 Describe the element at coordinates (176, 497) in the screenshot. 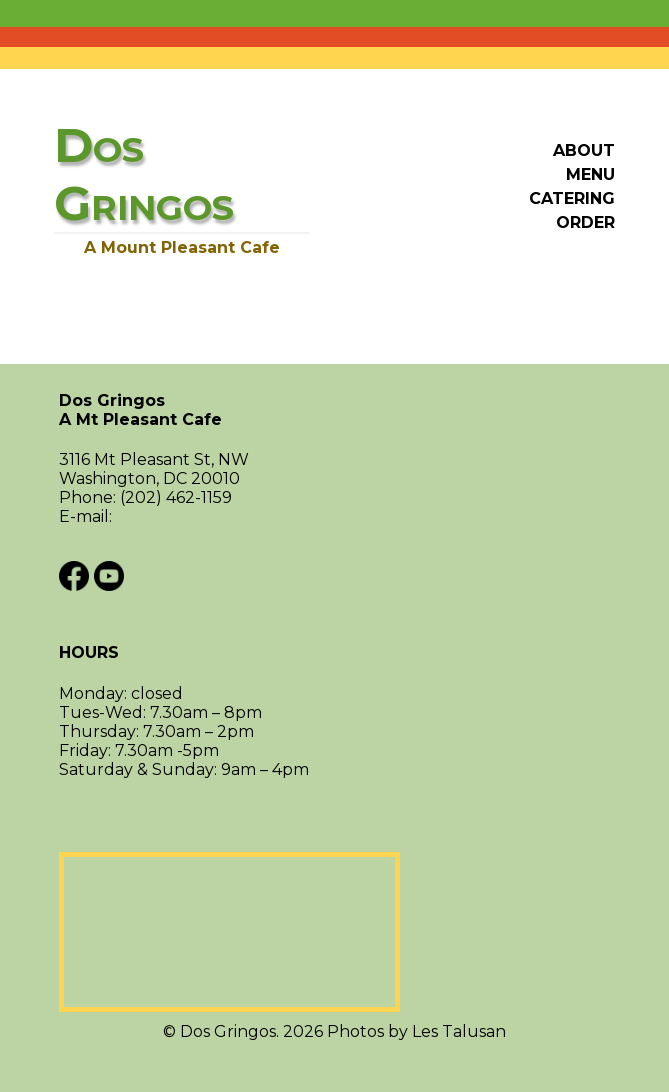

I see `(202) 462-1159` at that location.